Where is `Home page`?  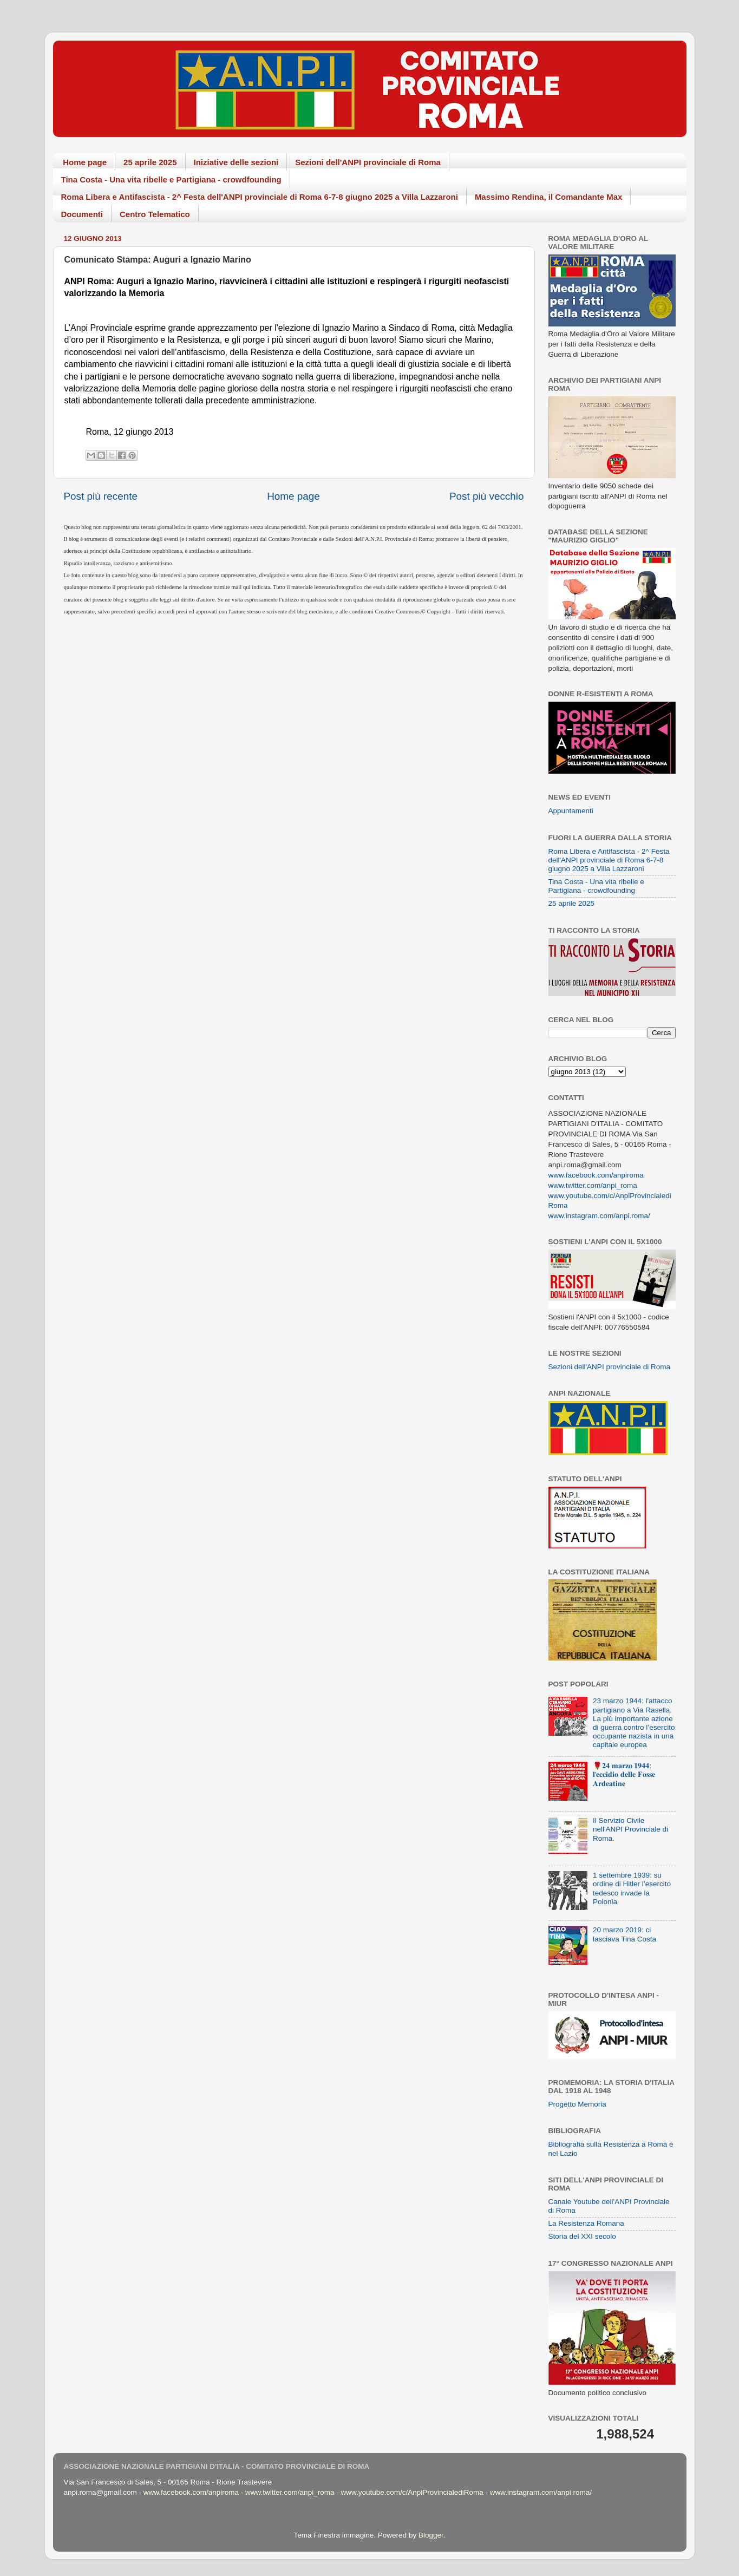 Home page is located at coordinates (85, 162).